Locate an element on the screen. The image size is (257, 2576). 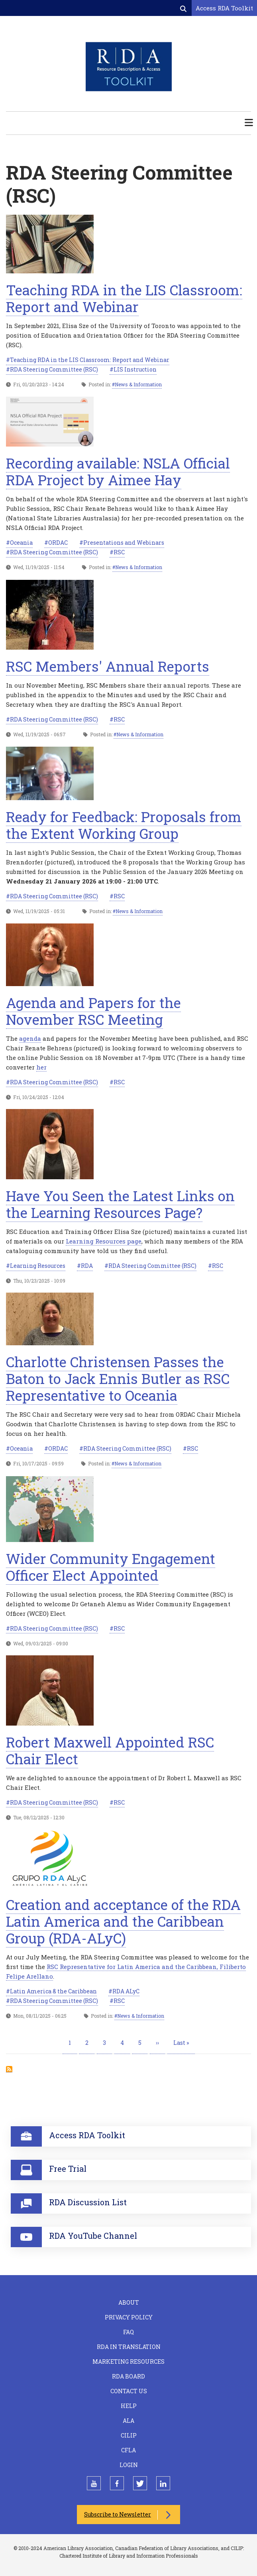
Latin America & the Caribbean is located at coordinates (53, 1991).